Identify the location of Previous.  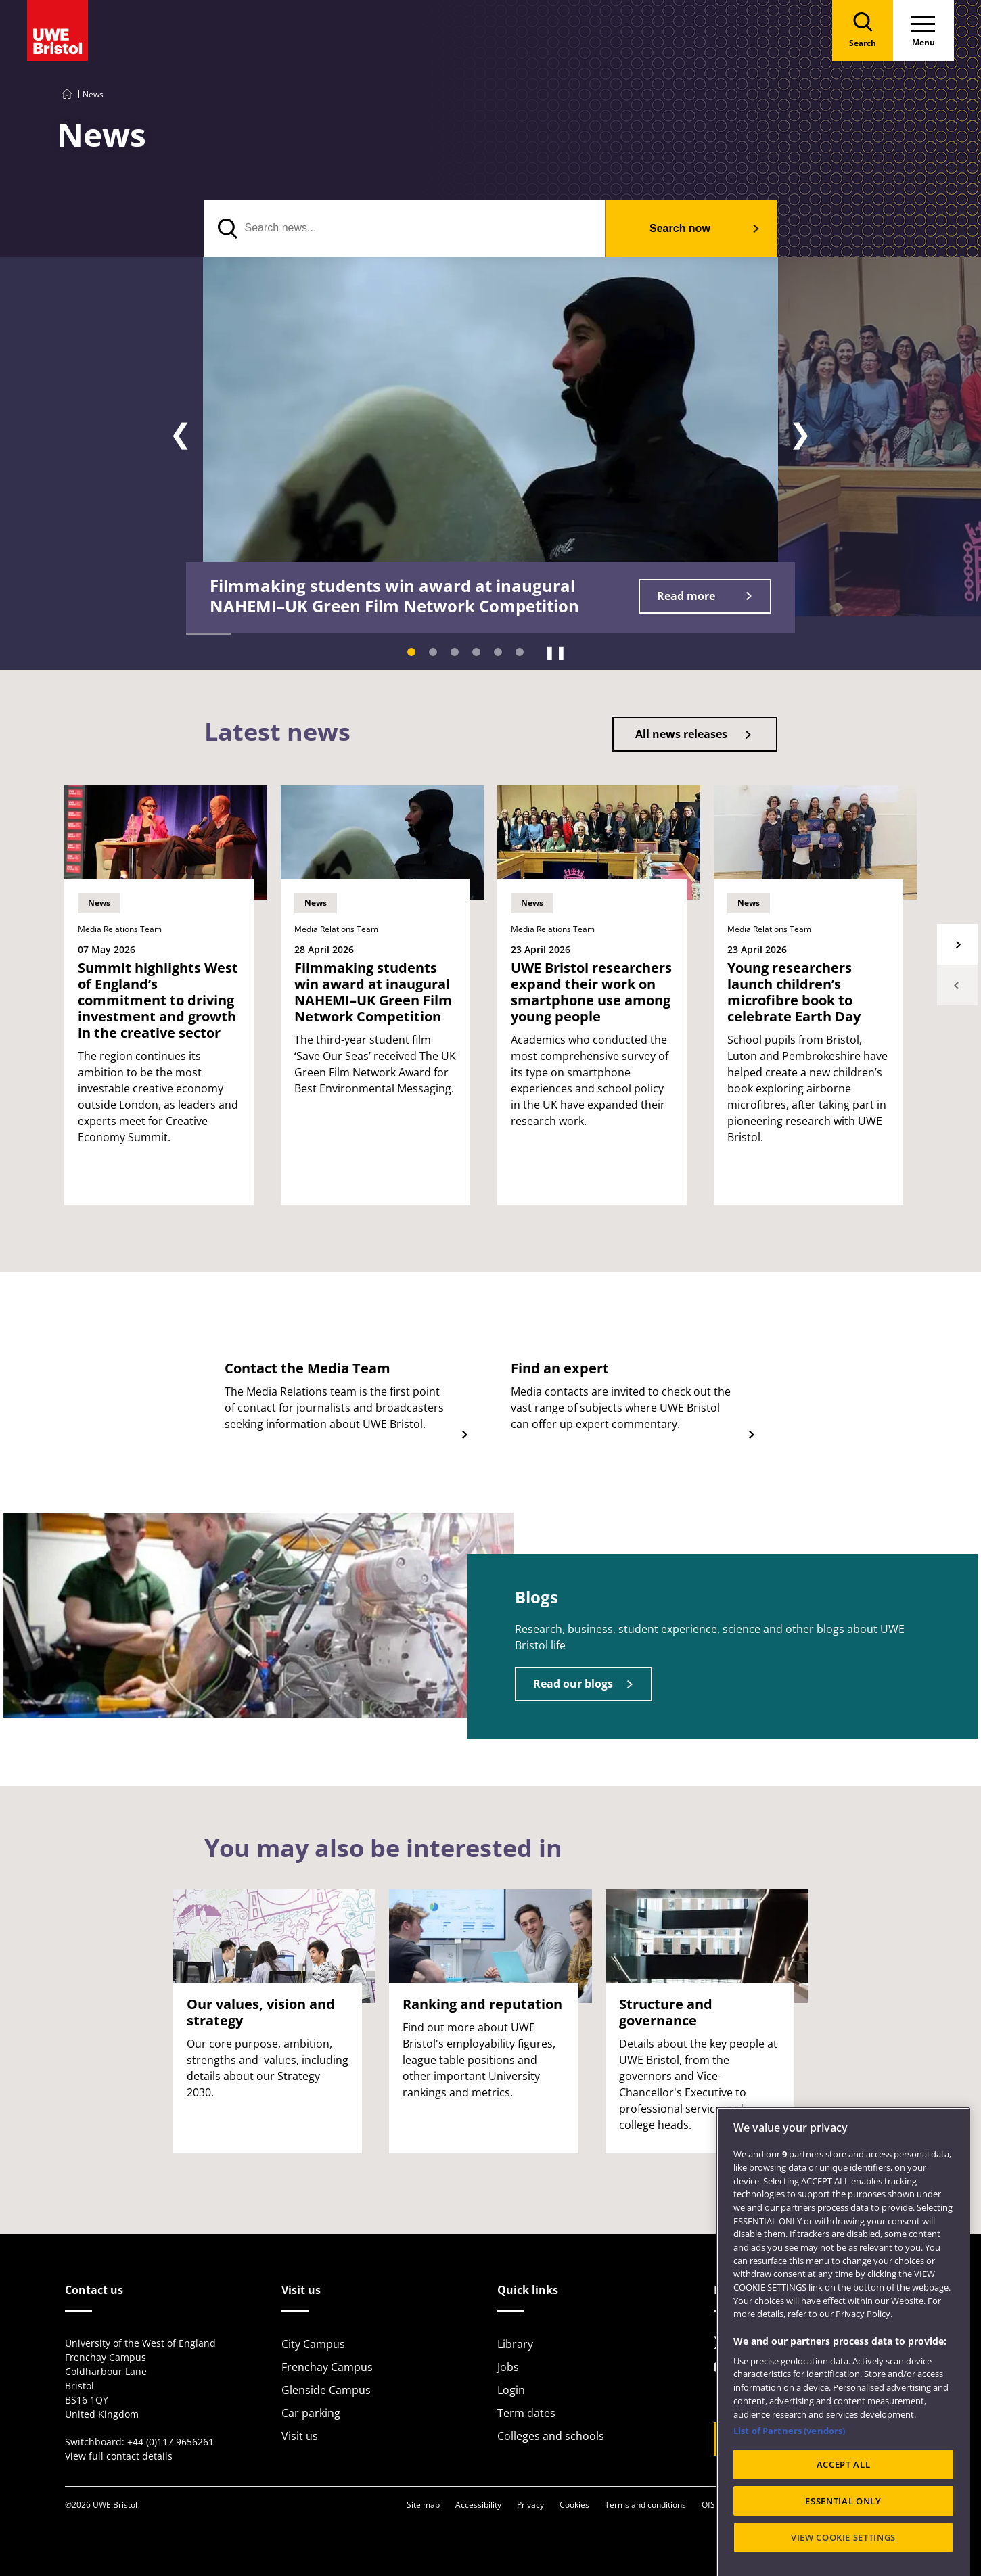
(957, 985).